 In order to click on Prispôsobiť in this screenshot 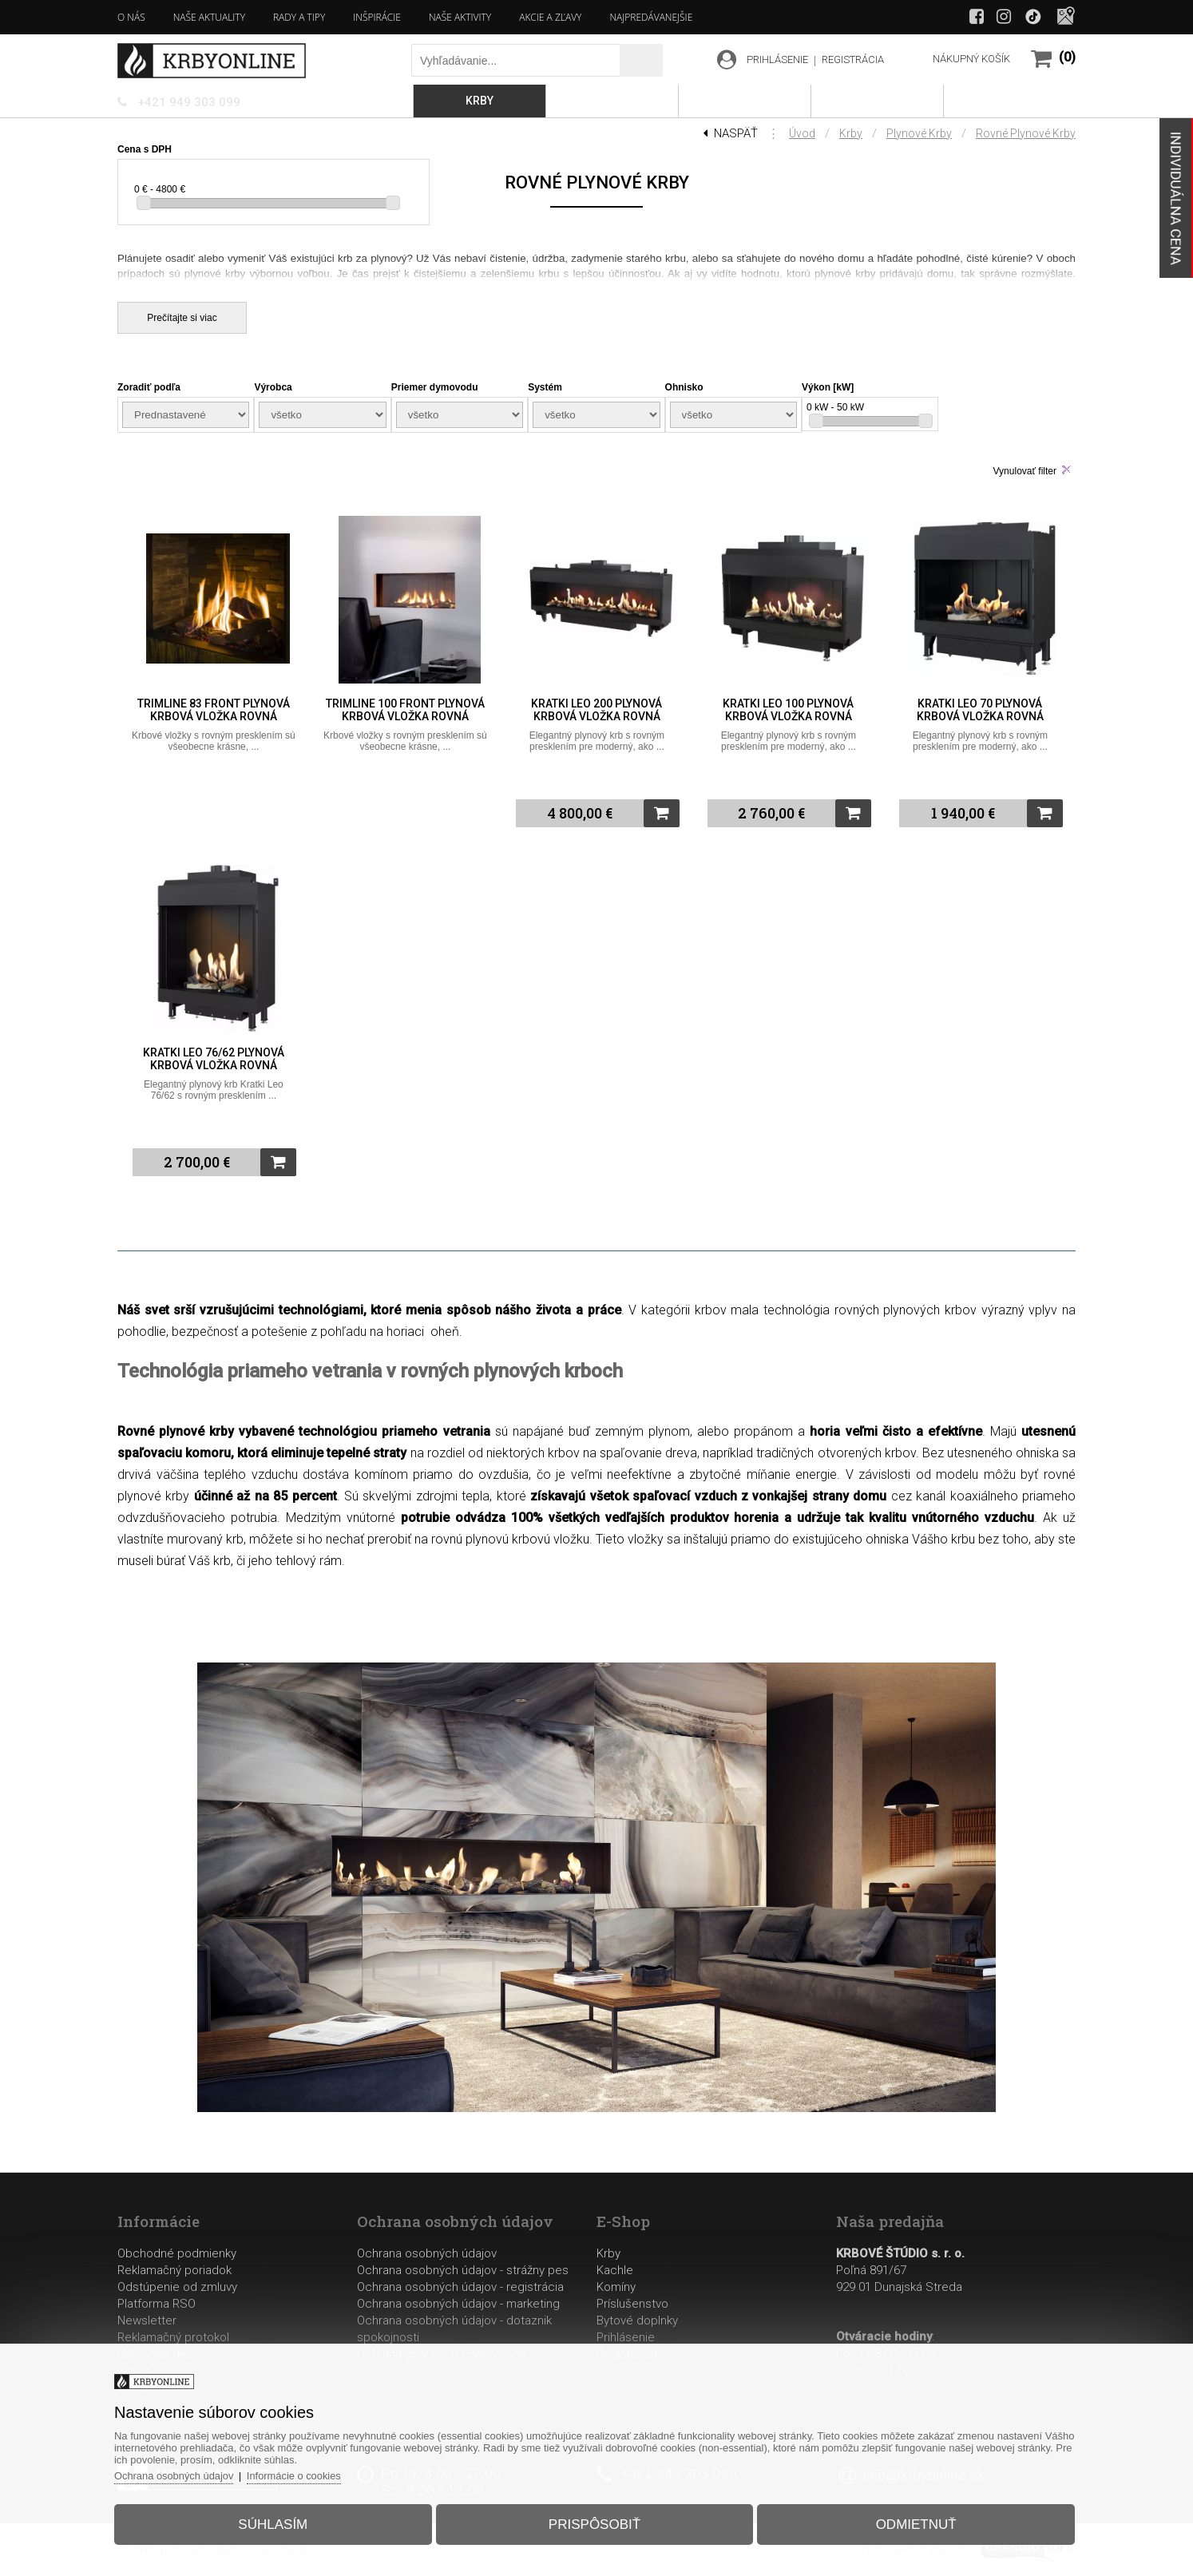, I will do `click(594, 2522)`.